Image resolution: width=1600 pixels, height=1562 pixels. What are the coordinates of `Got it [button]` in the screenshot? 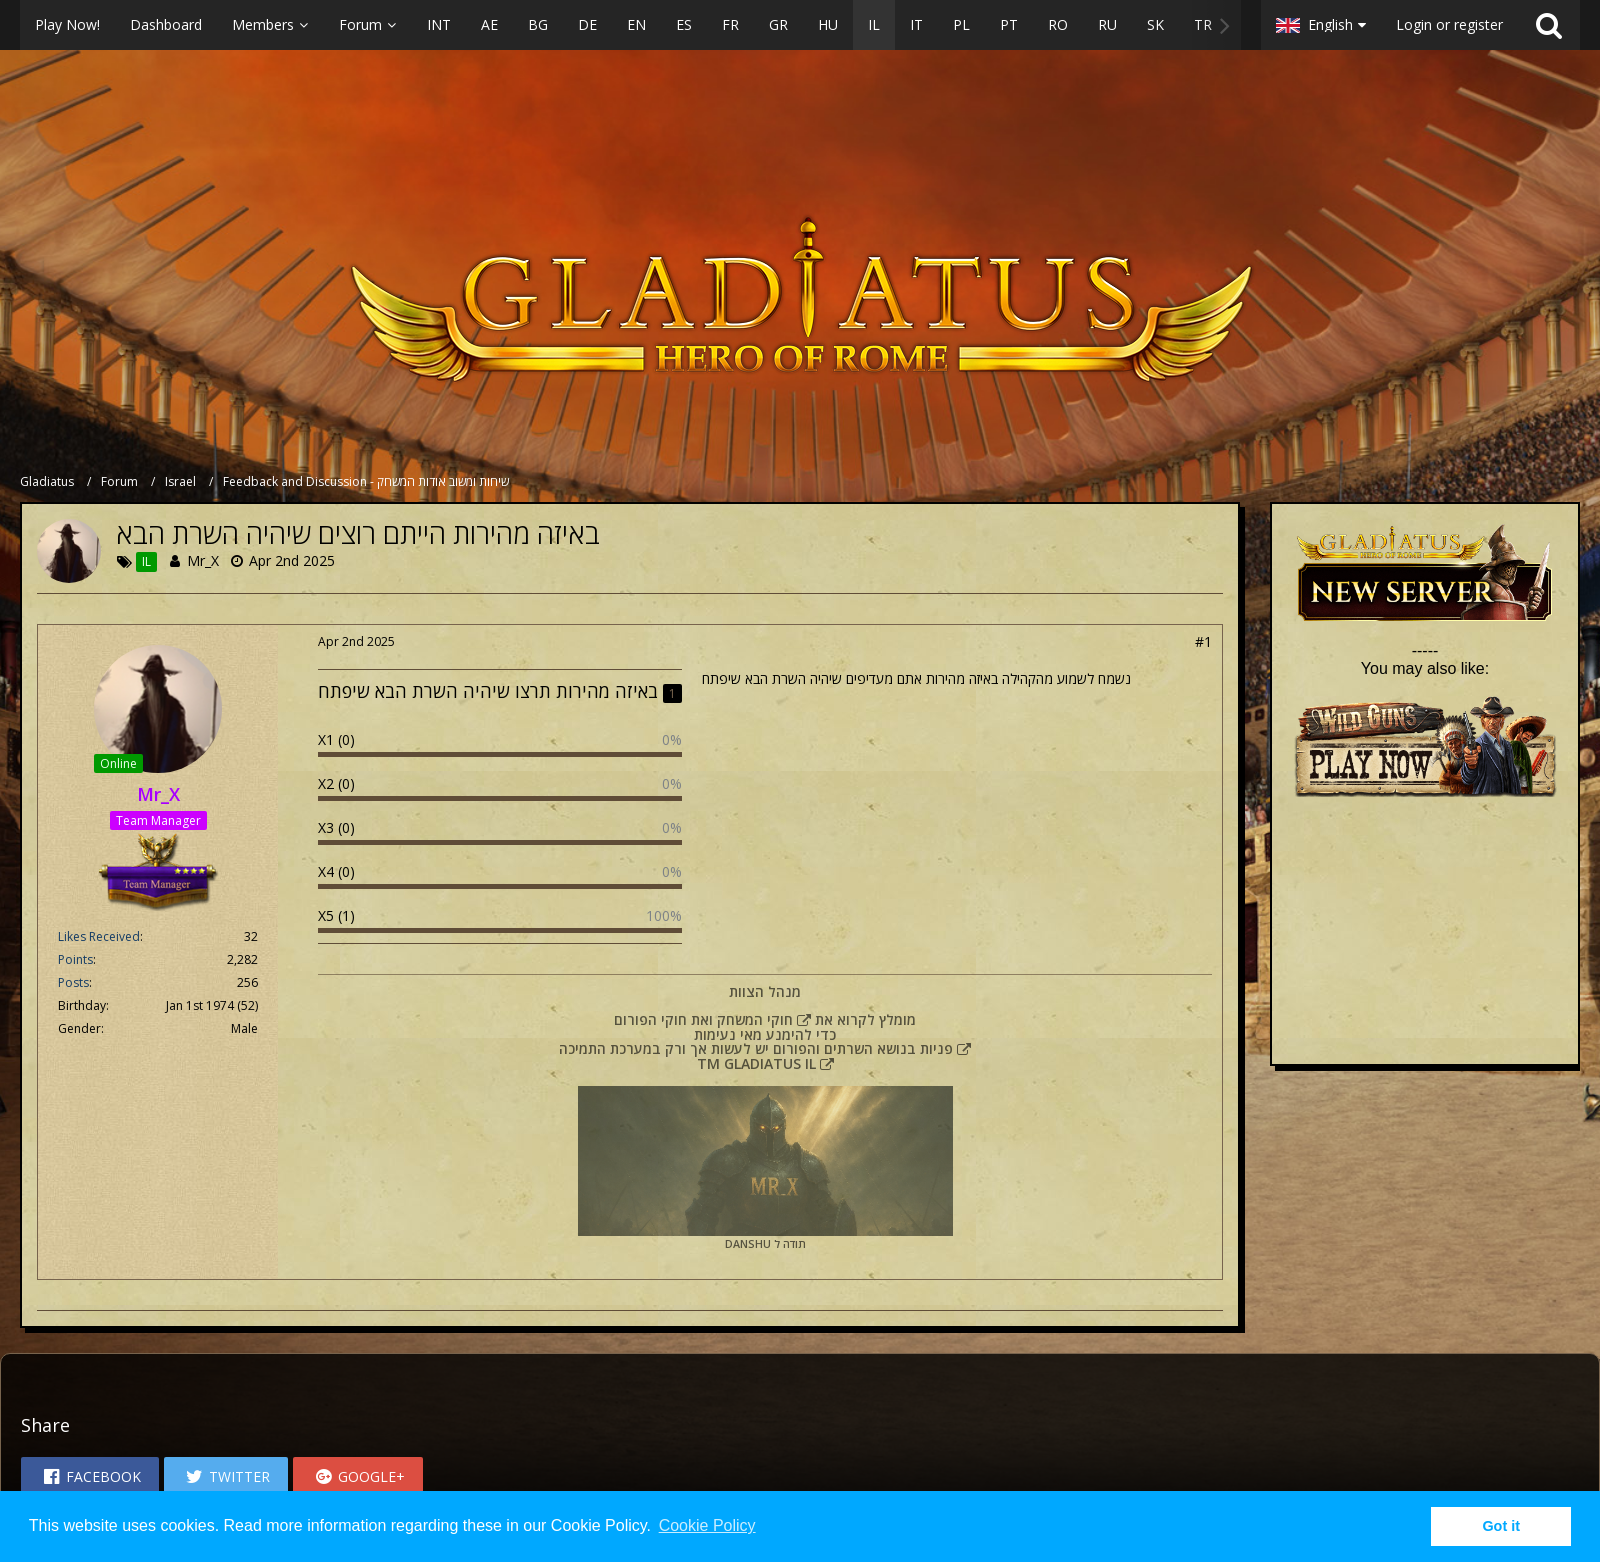 It's located at (1501, 1526).